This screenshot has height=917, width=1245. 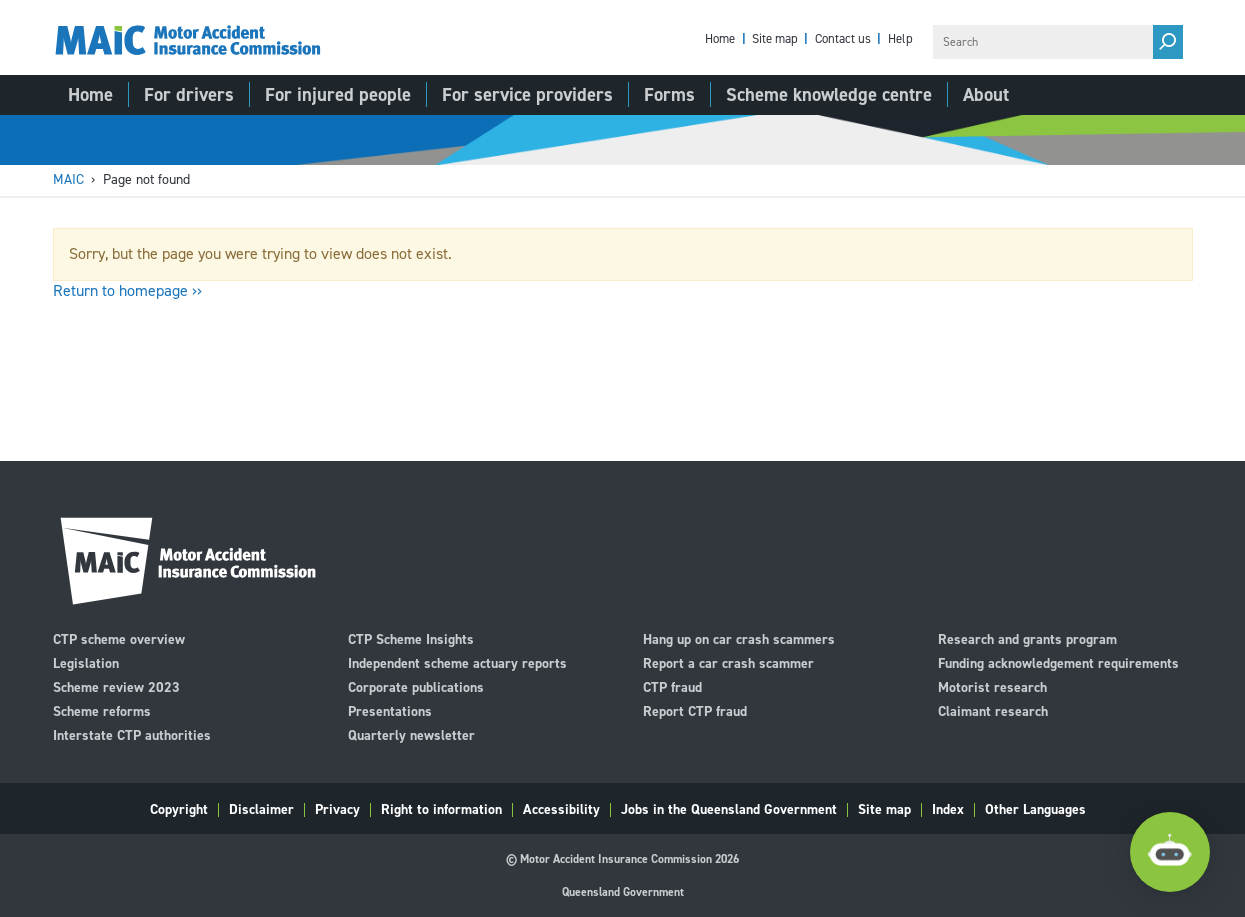 I want to click on CTP Scheme Insights, so click(x=411, y=638).